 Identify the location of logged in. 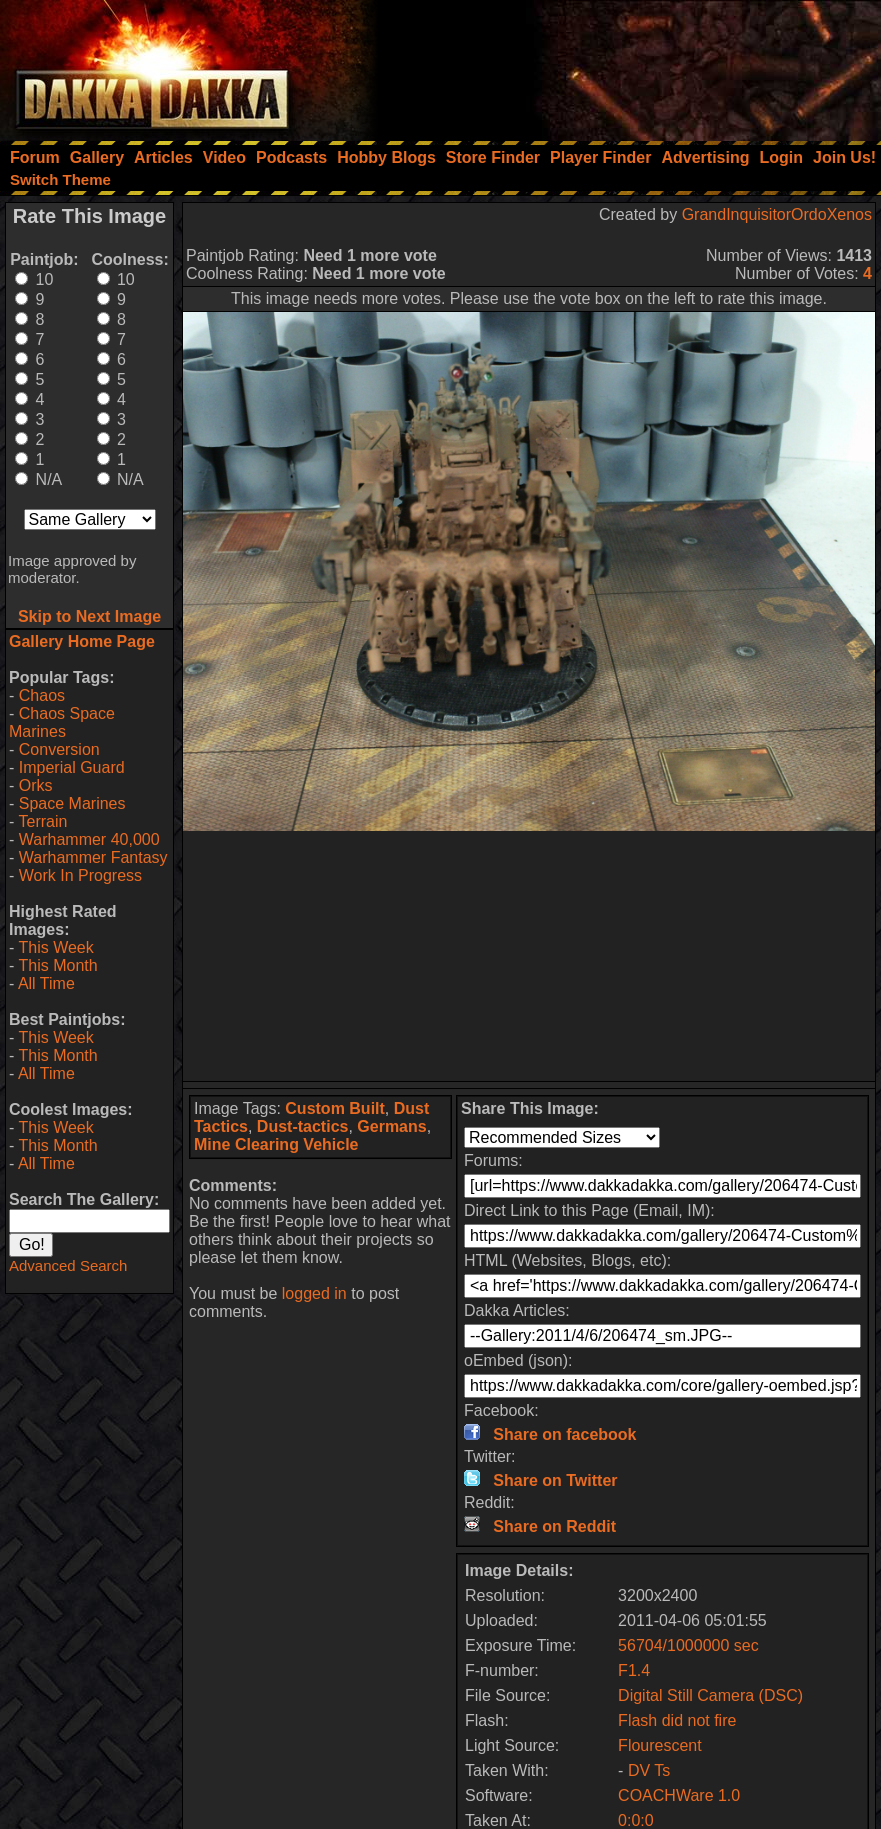
(314, 1293).